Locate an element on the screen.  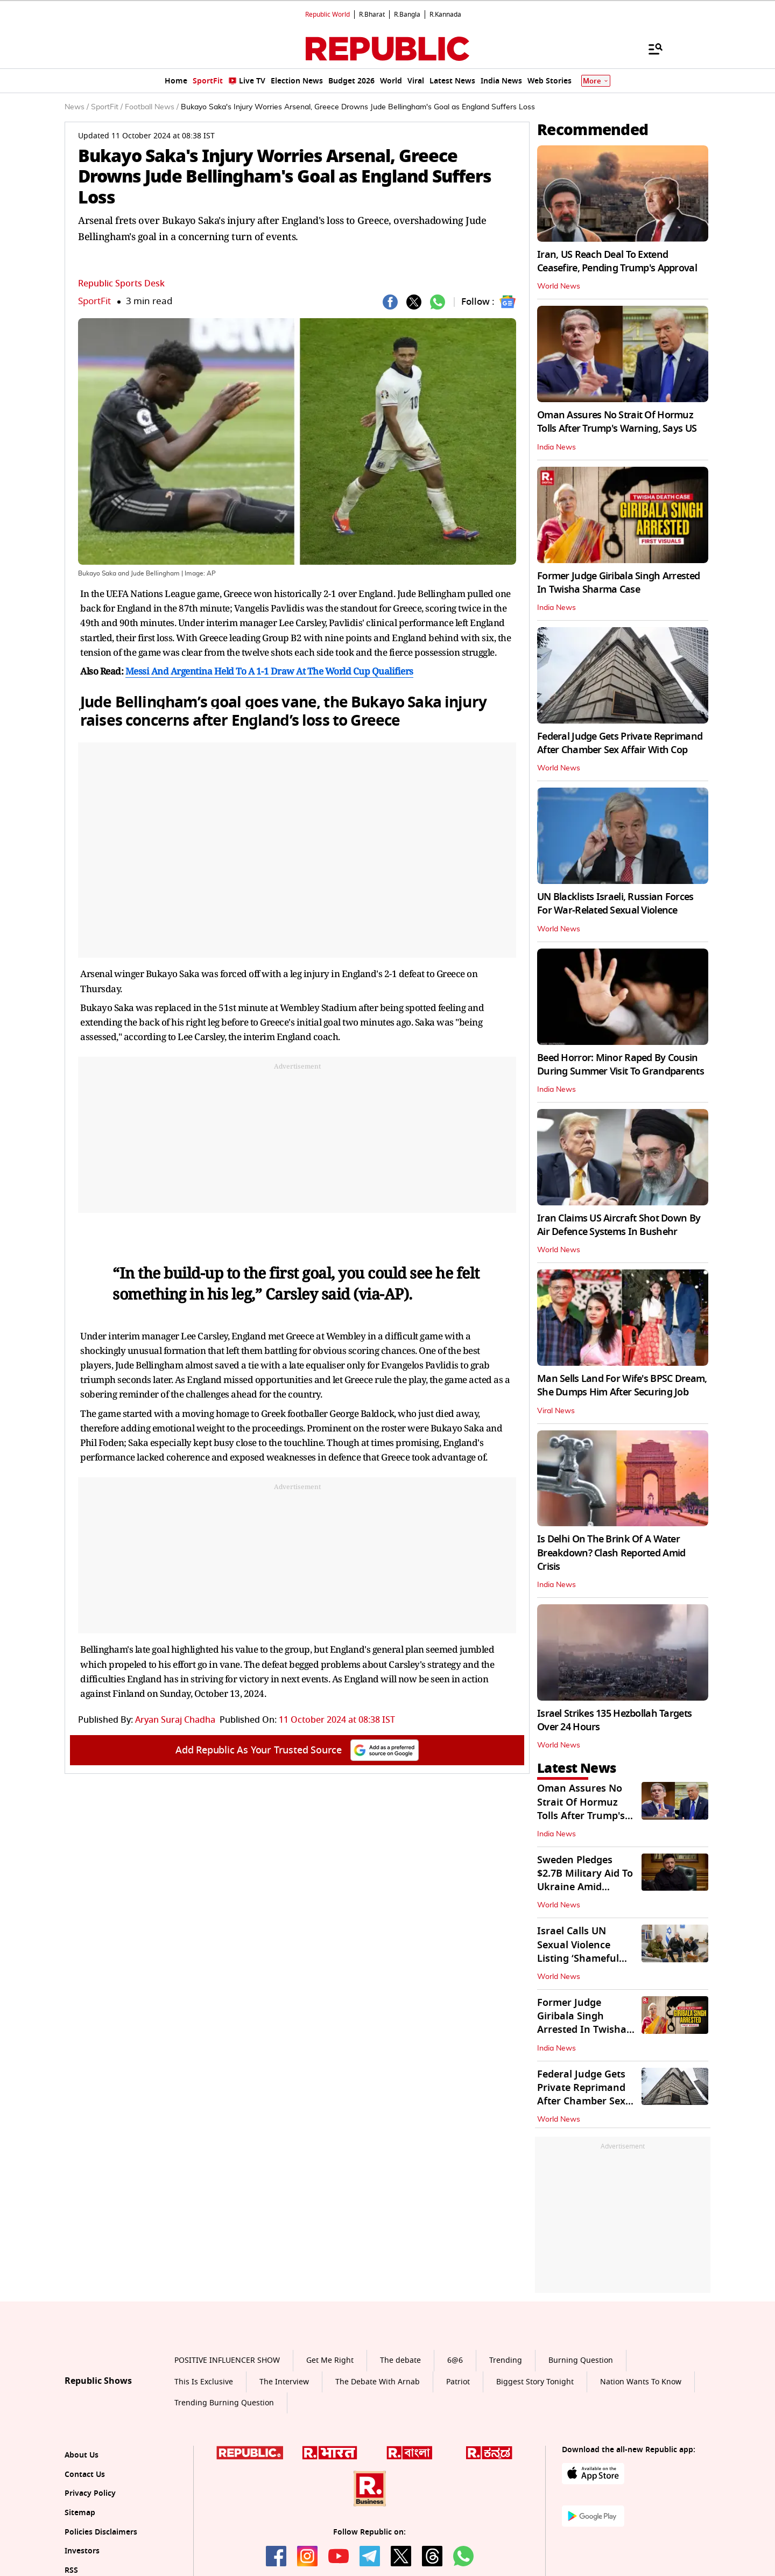
UN Blacklists Israeli, Russian Forces For War-Related Sexual Violence is located at coordinates (615, 903).